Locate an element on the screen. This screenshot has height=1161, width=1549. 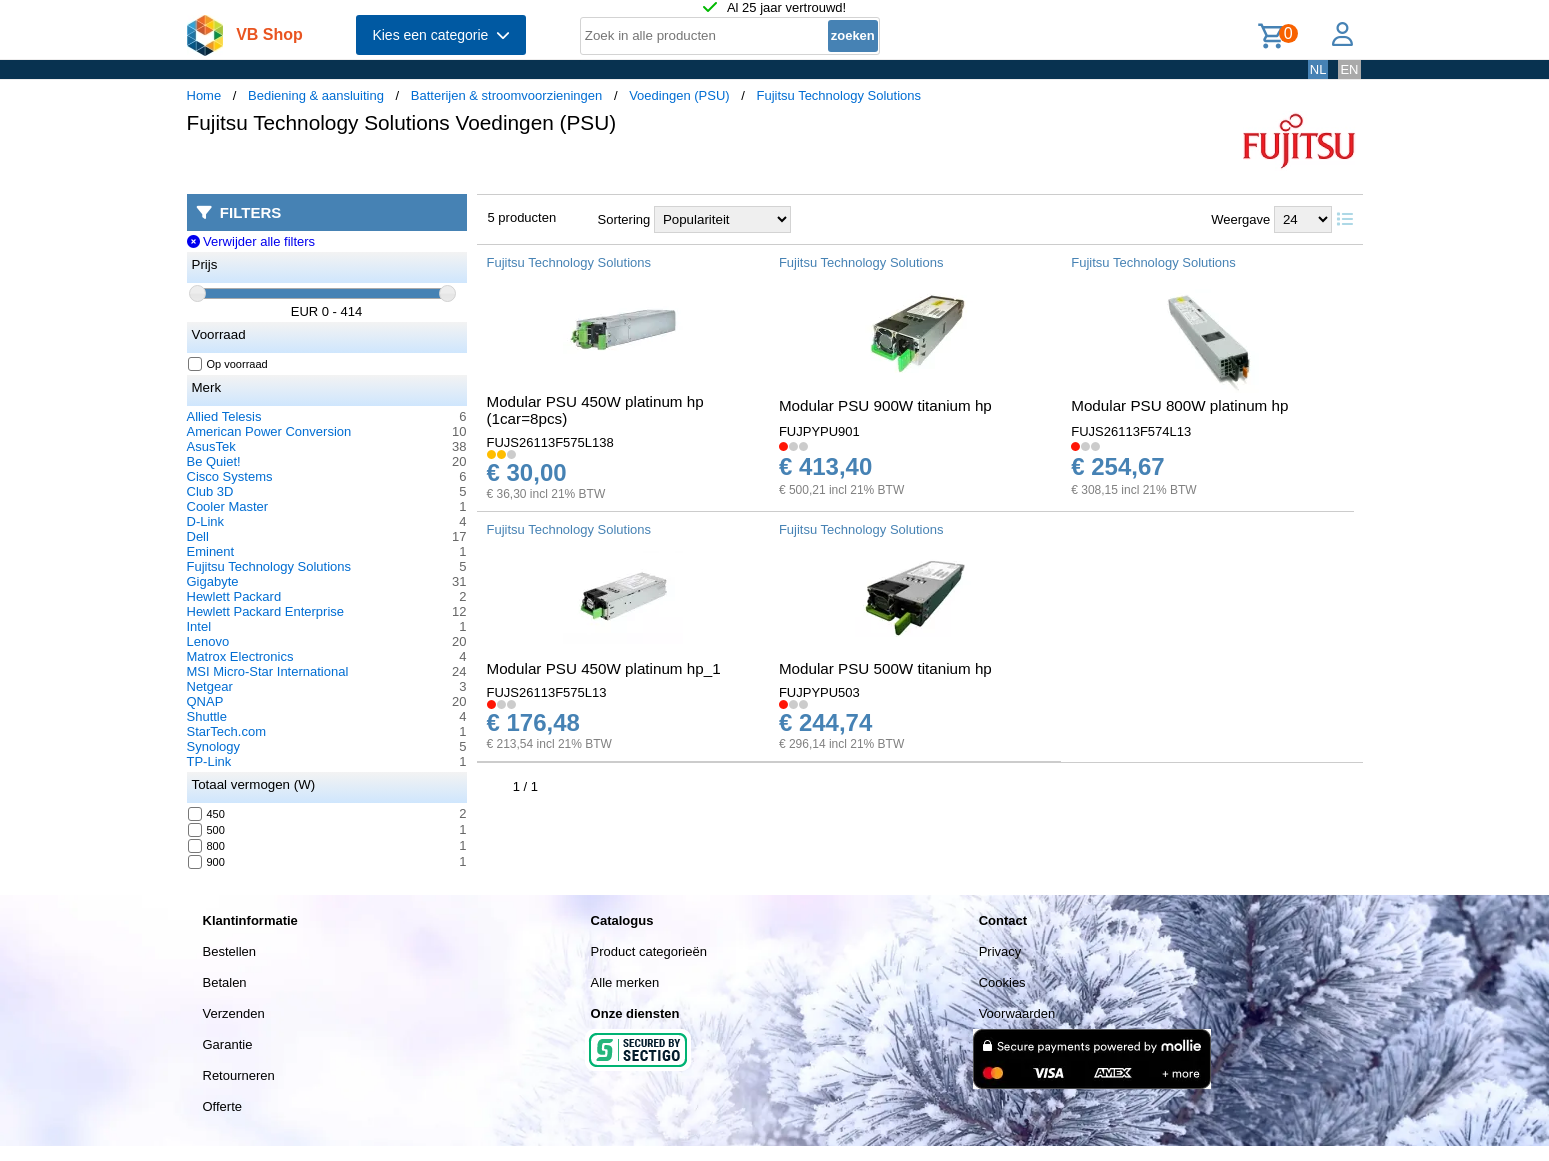
Be Quiet! is located at coordinates (214, 461).